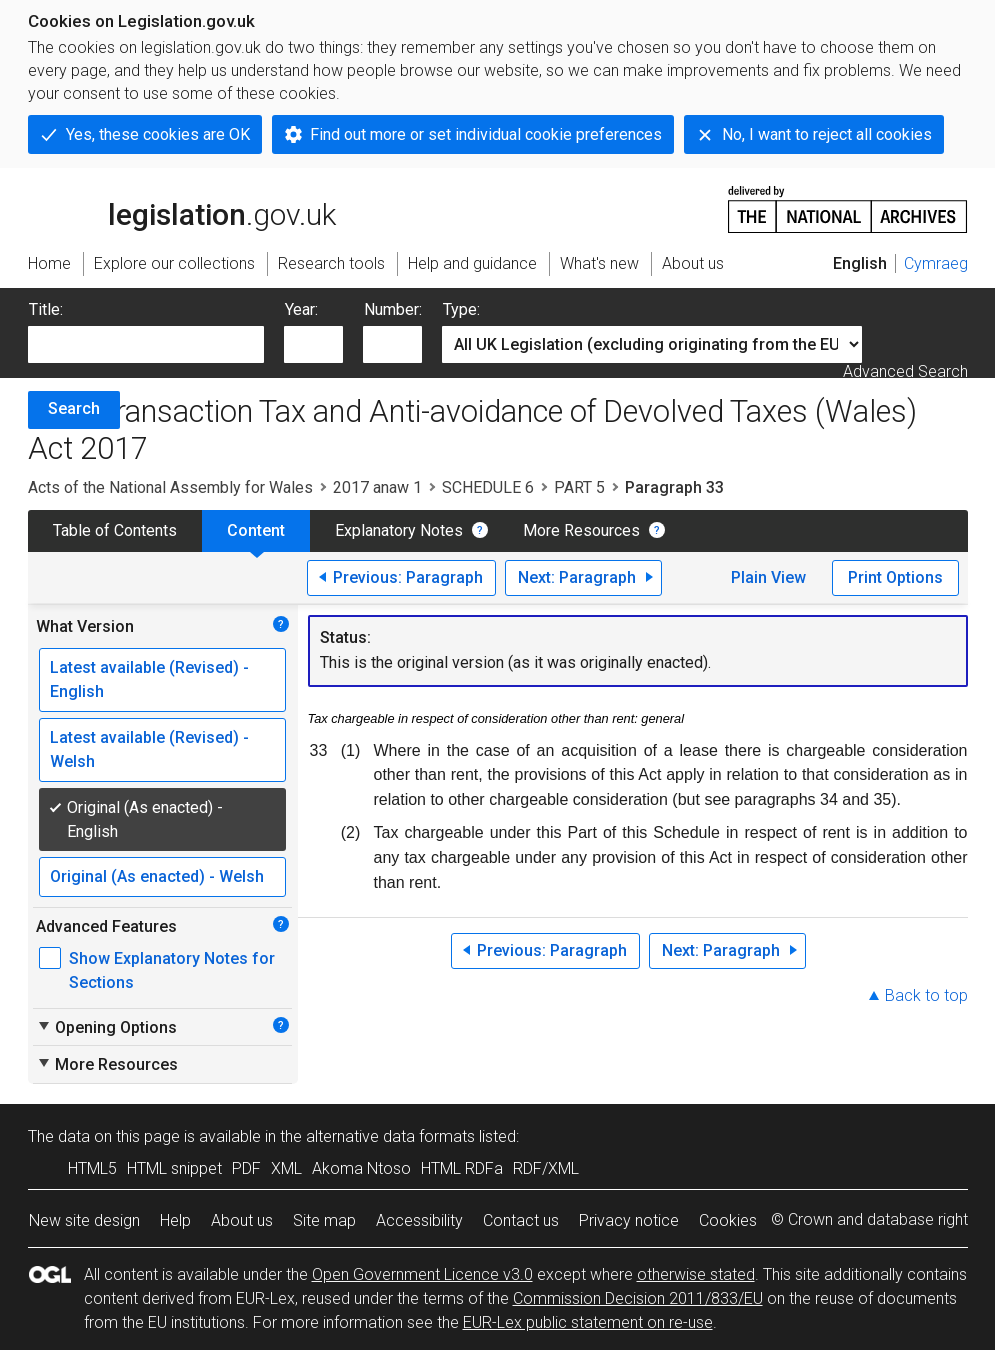 This screenshot has width=995, height=1350. I want to click on legislation.gov.uk, so click(182, 208).